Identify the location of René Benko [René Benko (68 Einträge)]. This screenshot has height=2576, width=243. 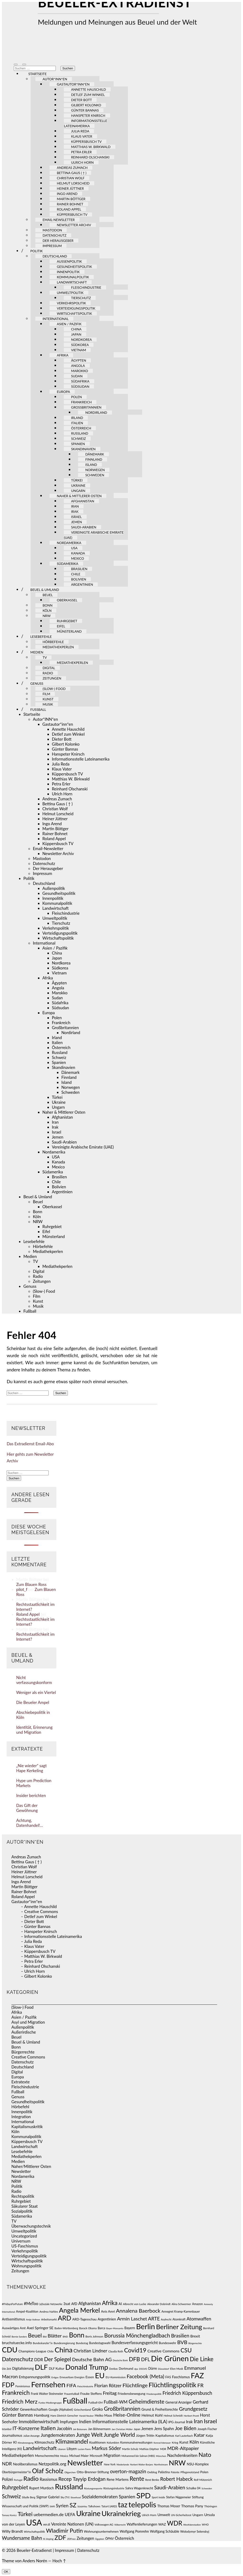
(152, 2479).